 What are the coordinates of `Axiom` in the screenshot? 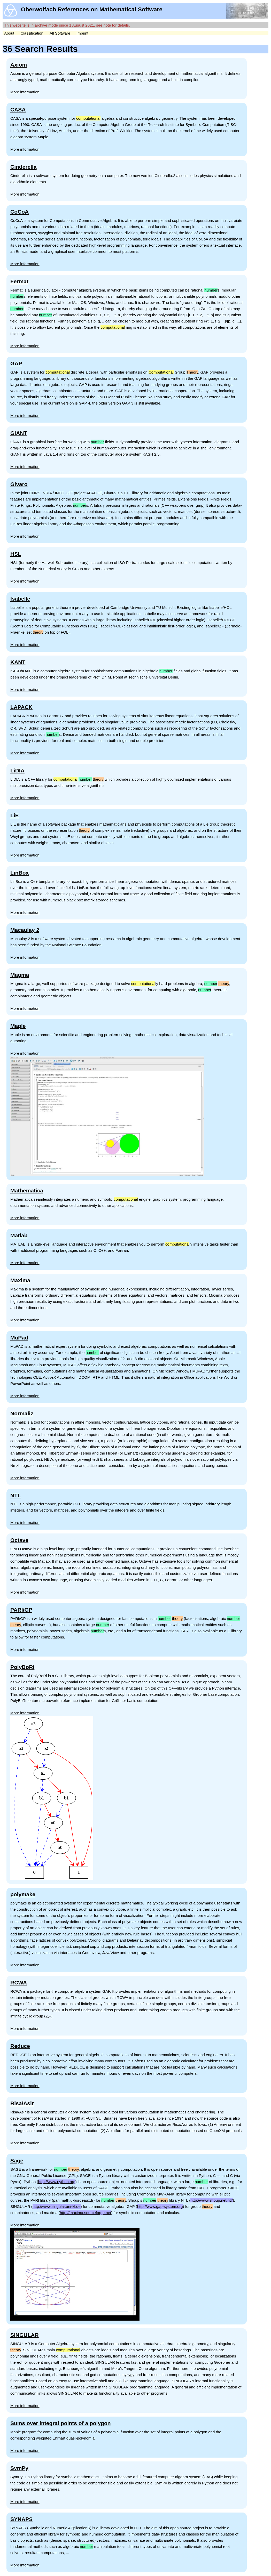 It's located at (18, 65).